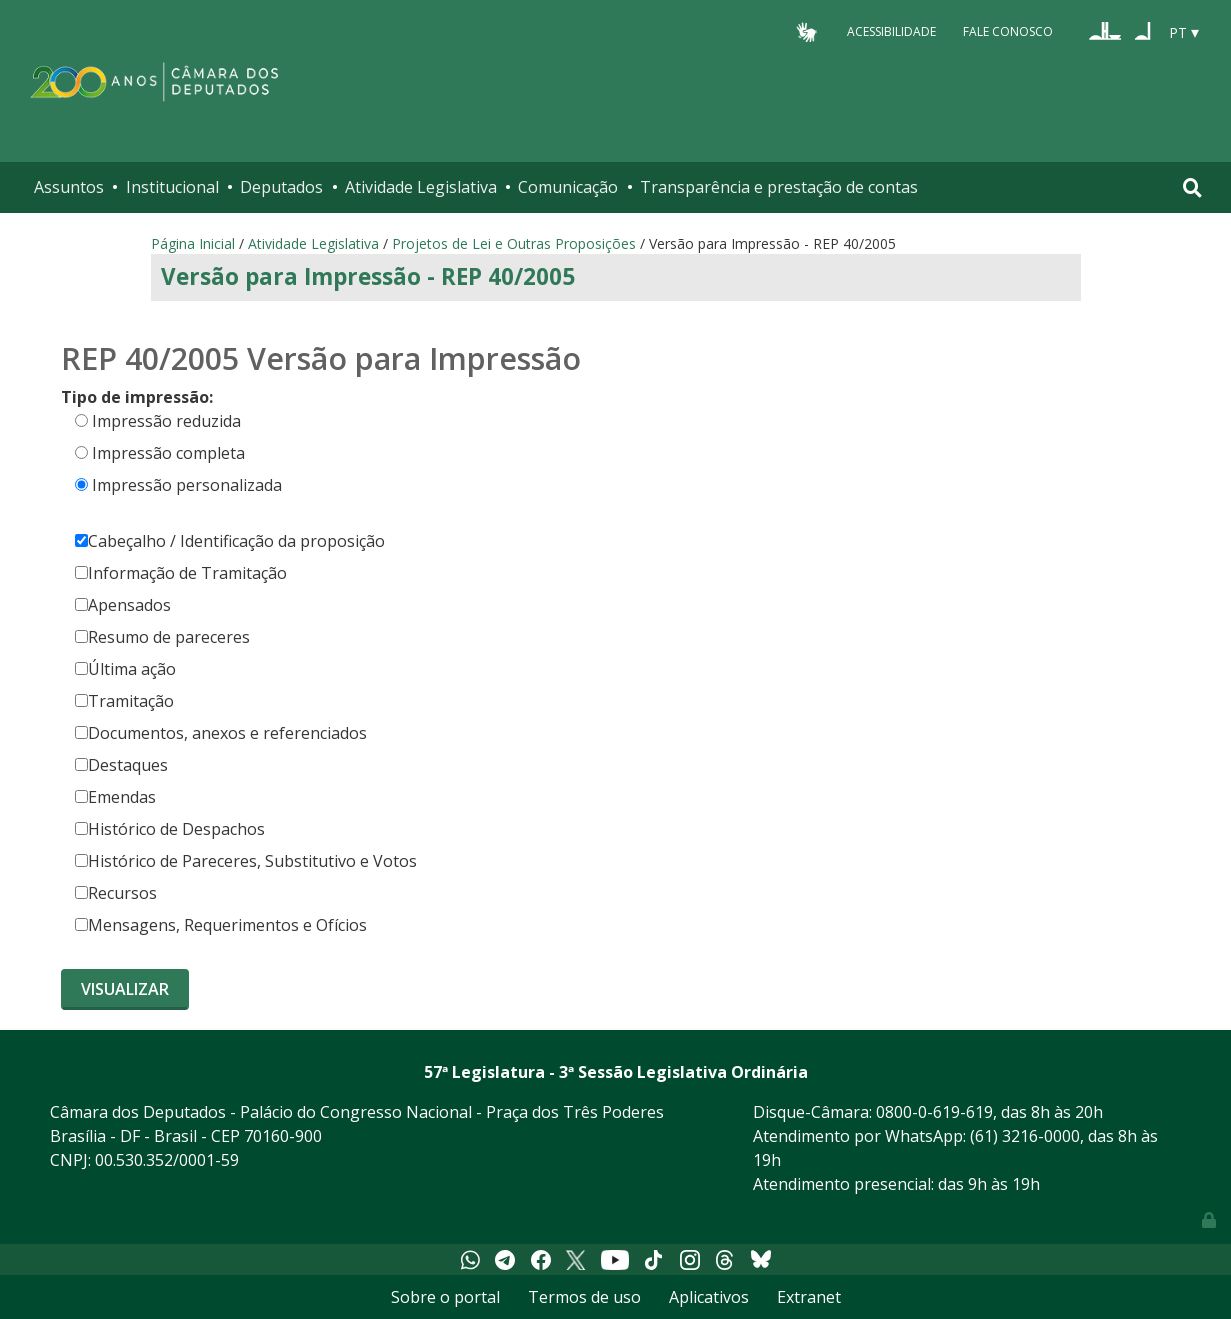 The image size is (1231, 1319). Describe the element at coordinates (69, 187) in the screenshot. I see `Assuntos` at that location.